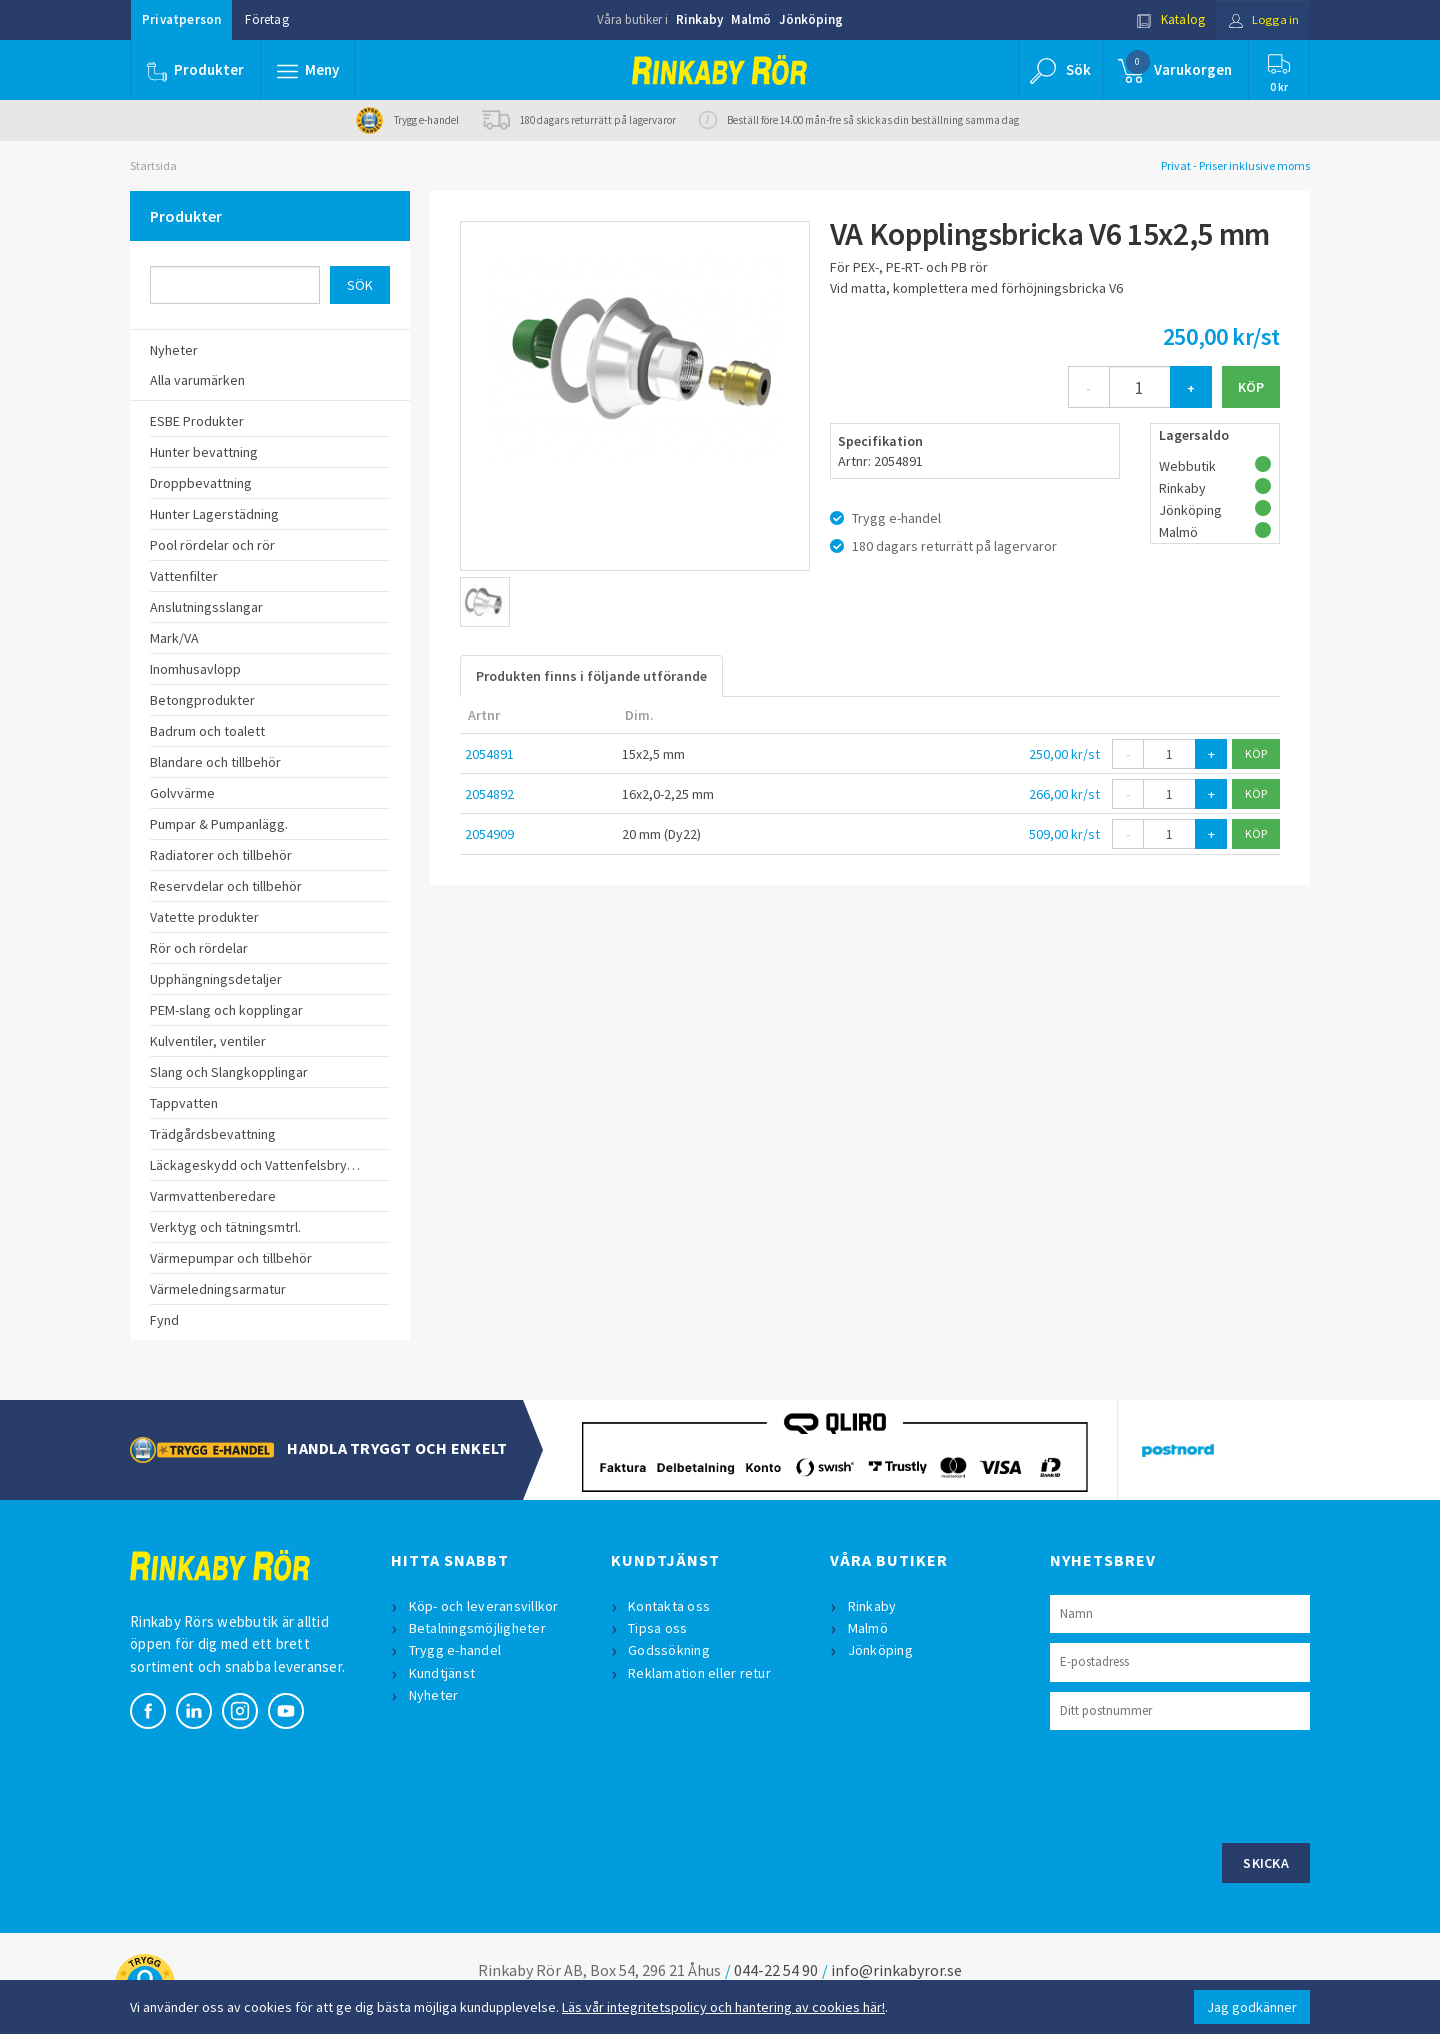 The height and width of the screenshot is (2034, 1440). I want to click on Rinkaby, so click(699, 19).